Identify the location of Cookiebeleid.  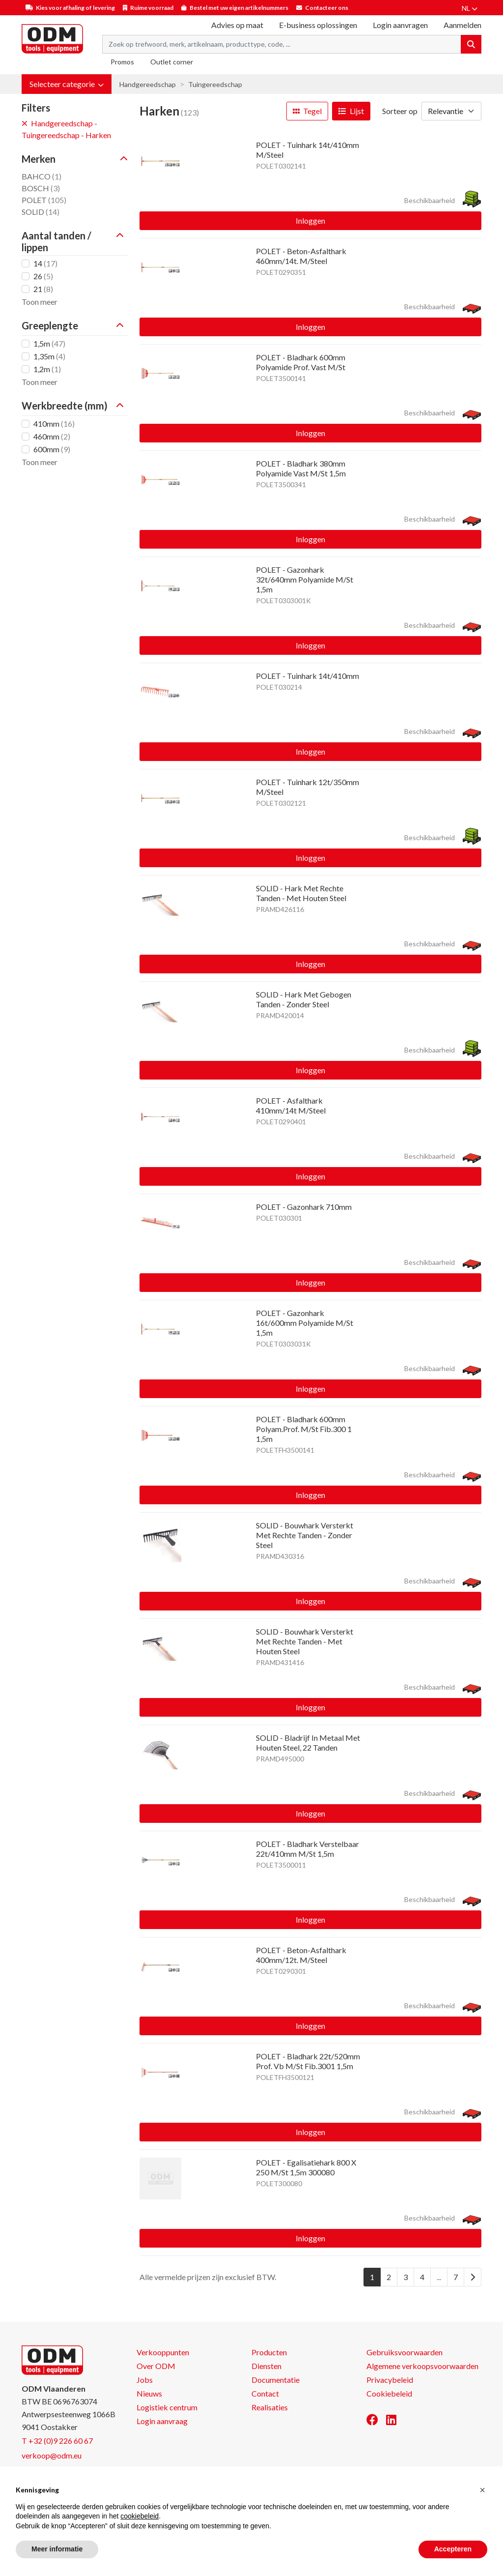
(389, 2393).